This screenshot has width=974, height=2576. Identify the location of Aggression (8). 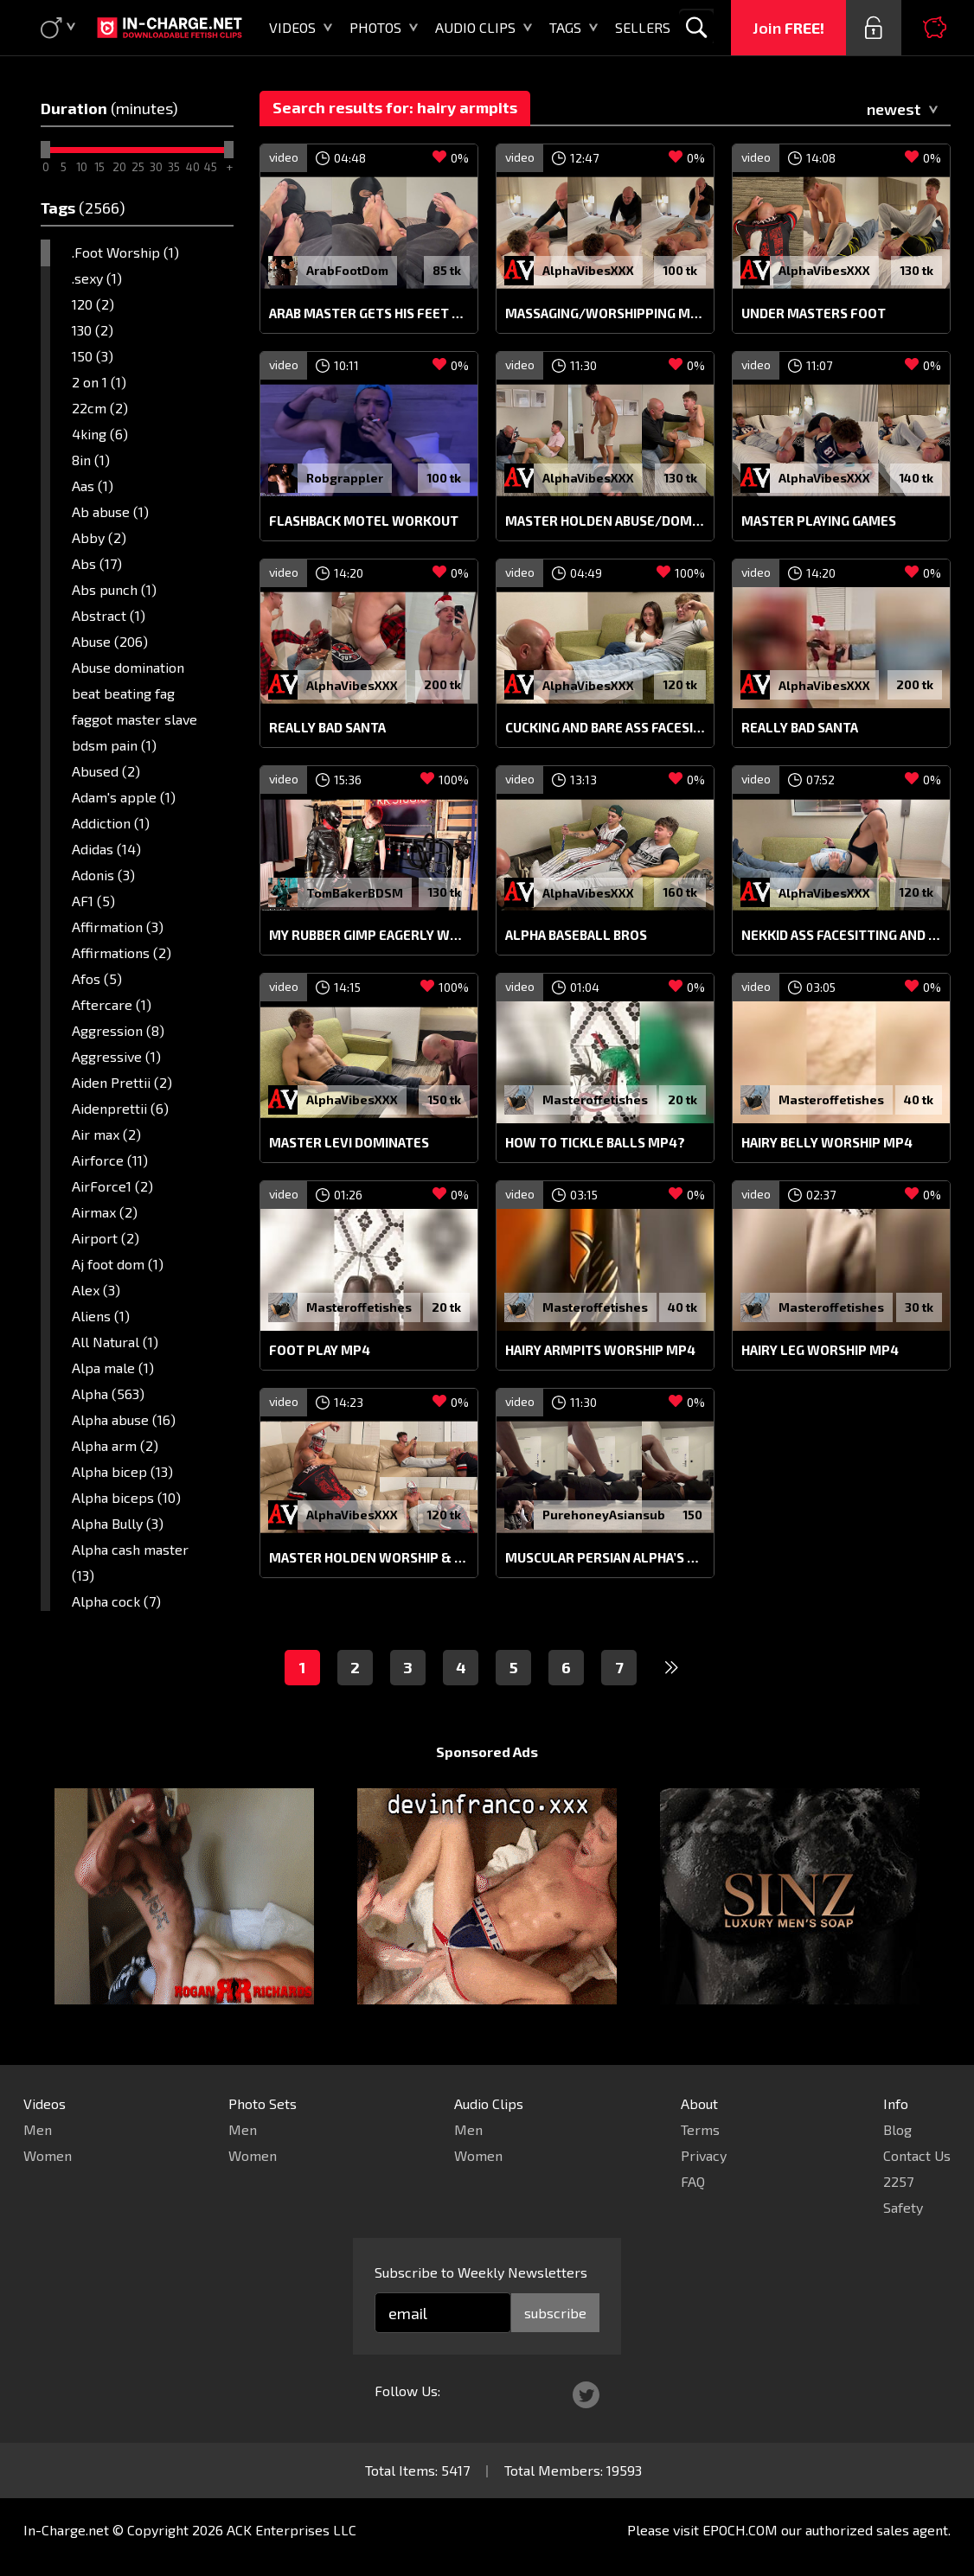
(118, 1030).